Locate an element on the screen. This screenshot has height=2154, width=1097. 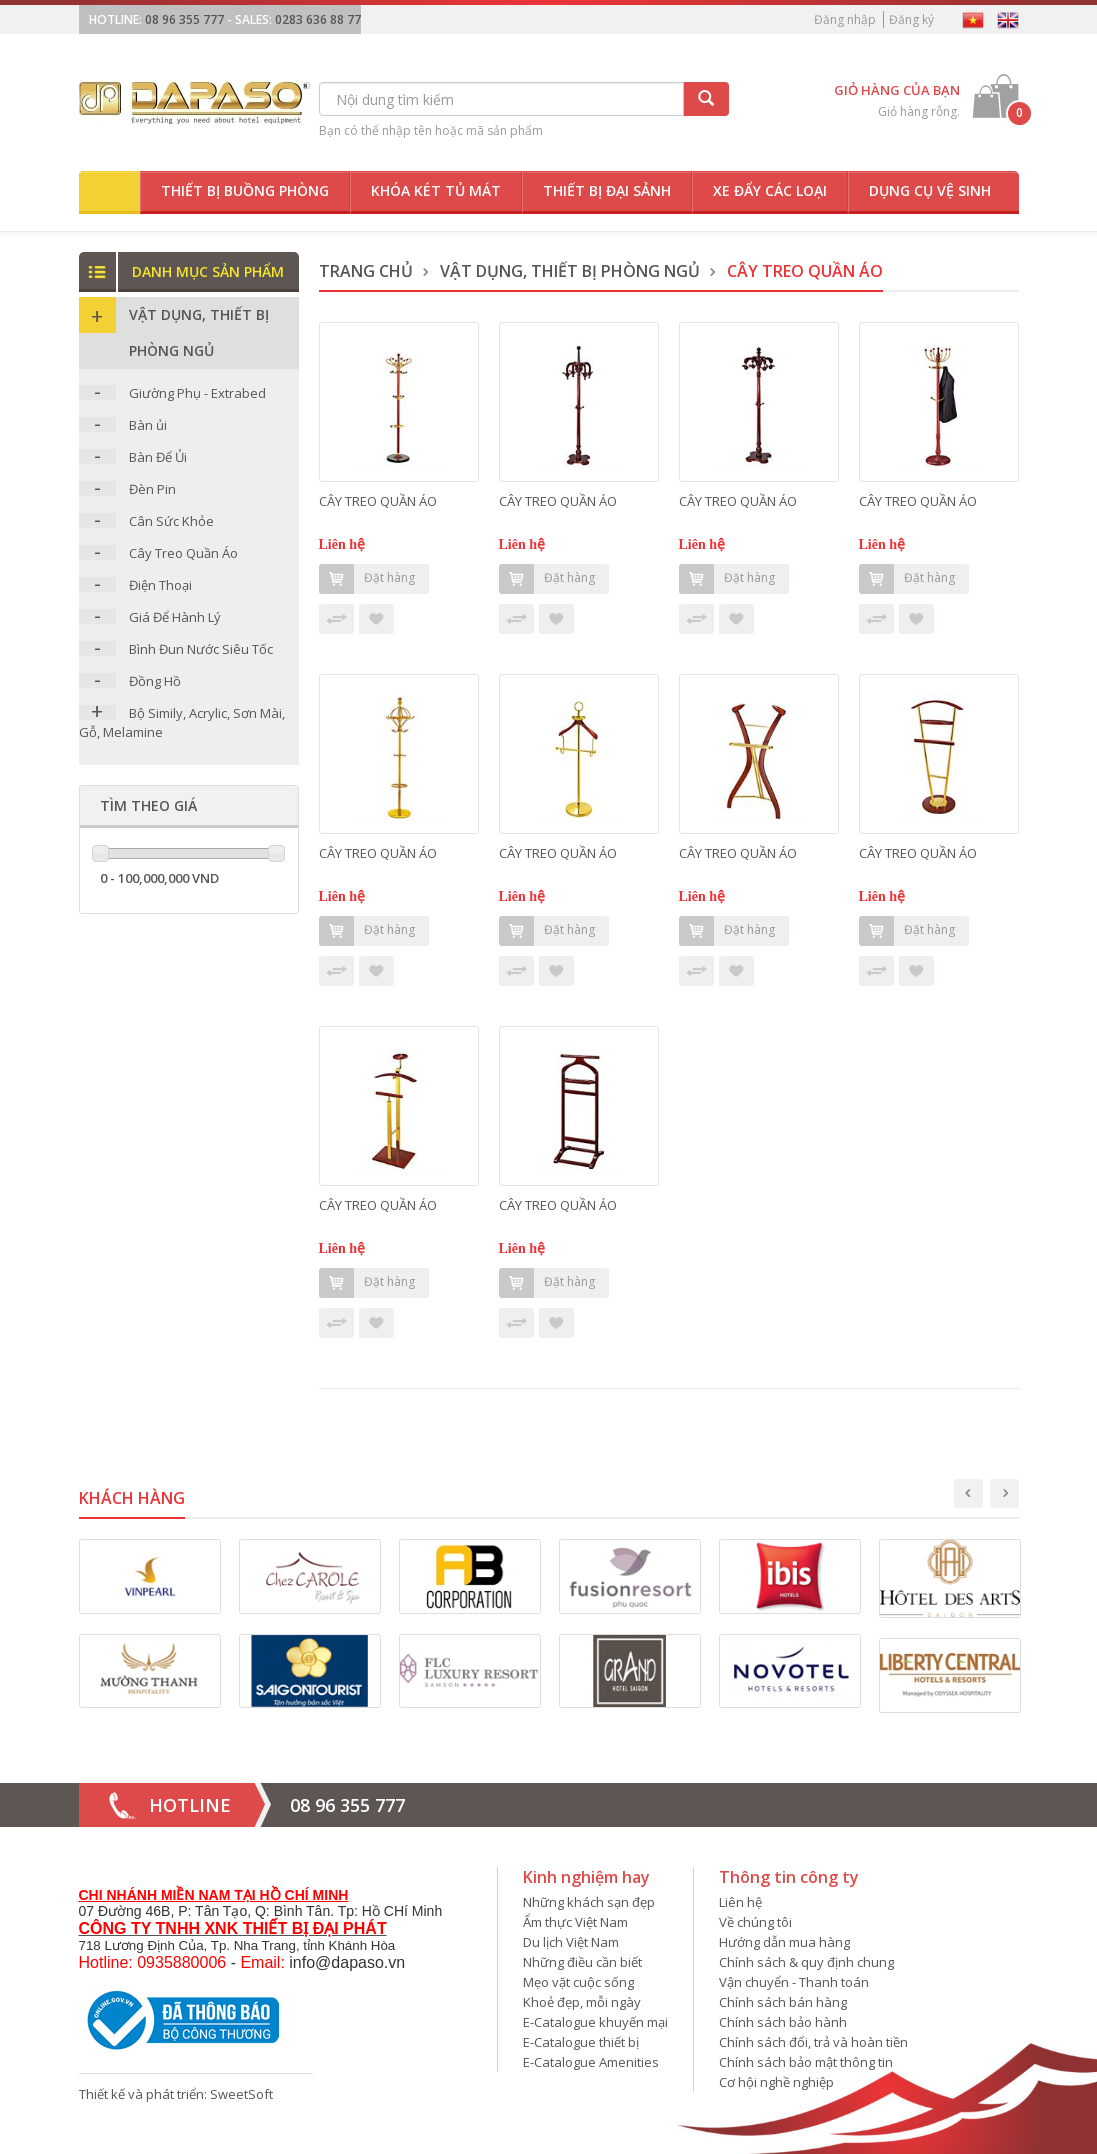
Ẩm thực Việt Nam is located at coordinates (575, 1922).